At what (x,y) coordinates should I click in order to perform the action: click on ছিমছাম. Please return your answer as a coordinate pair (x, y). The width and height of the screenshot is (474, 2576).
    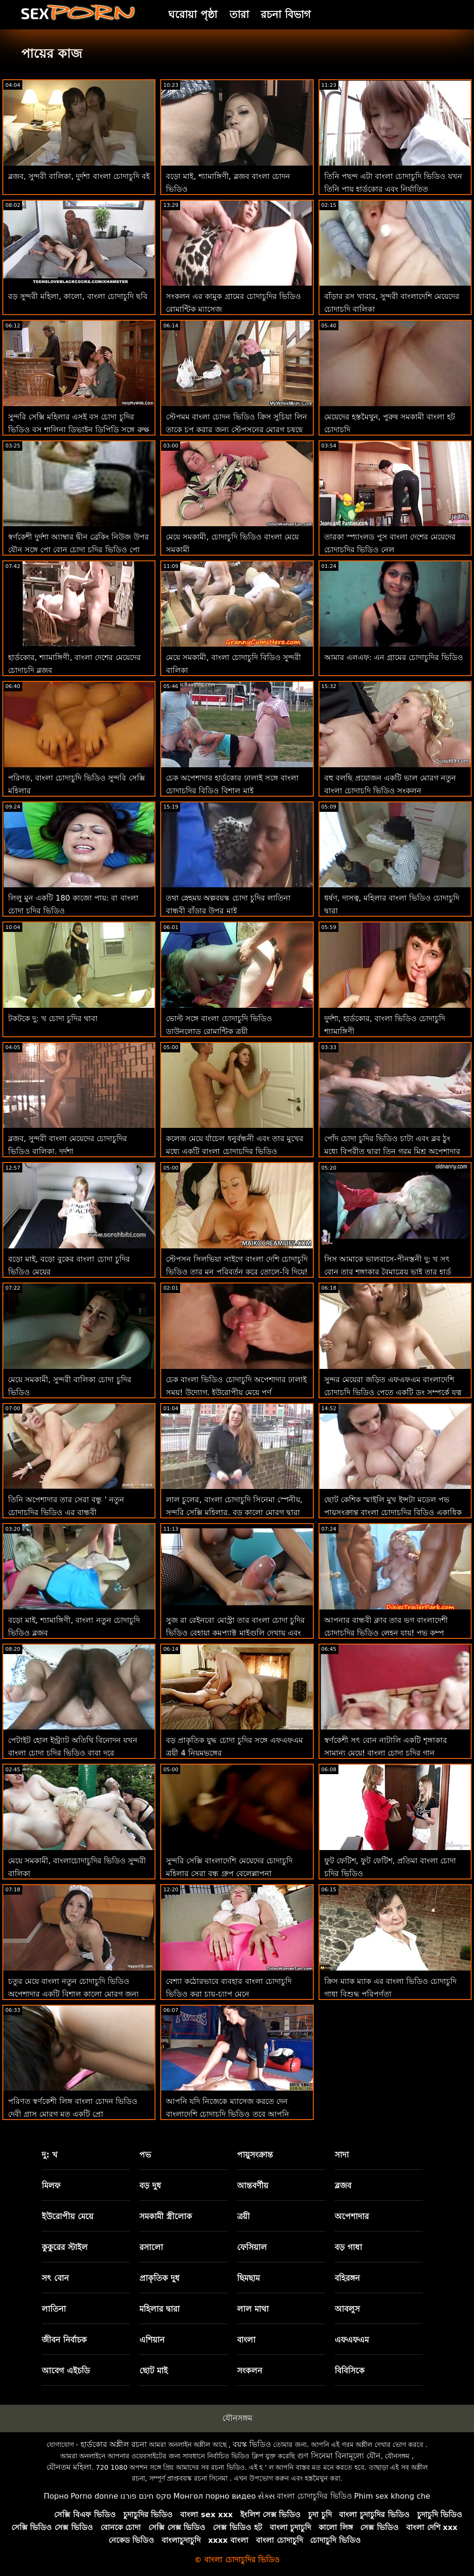
    Looking at the image, I should click on (248, 2278).